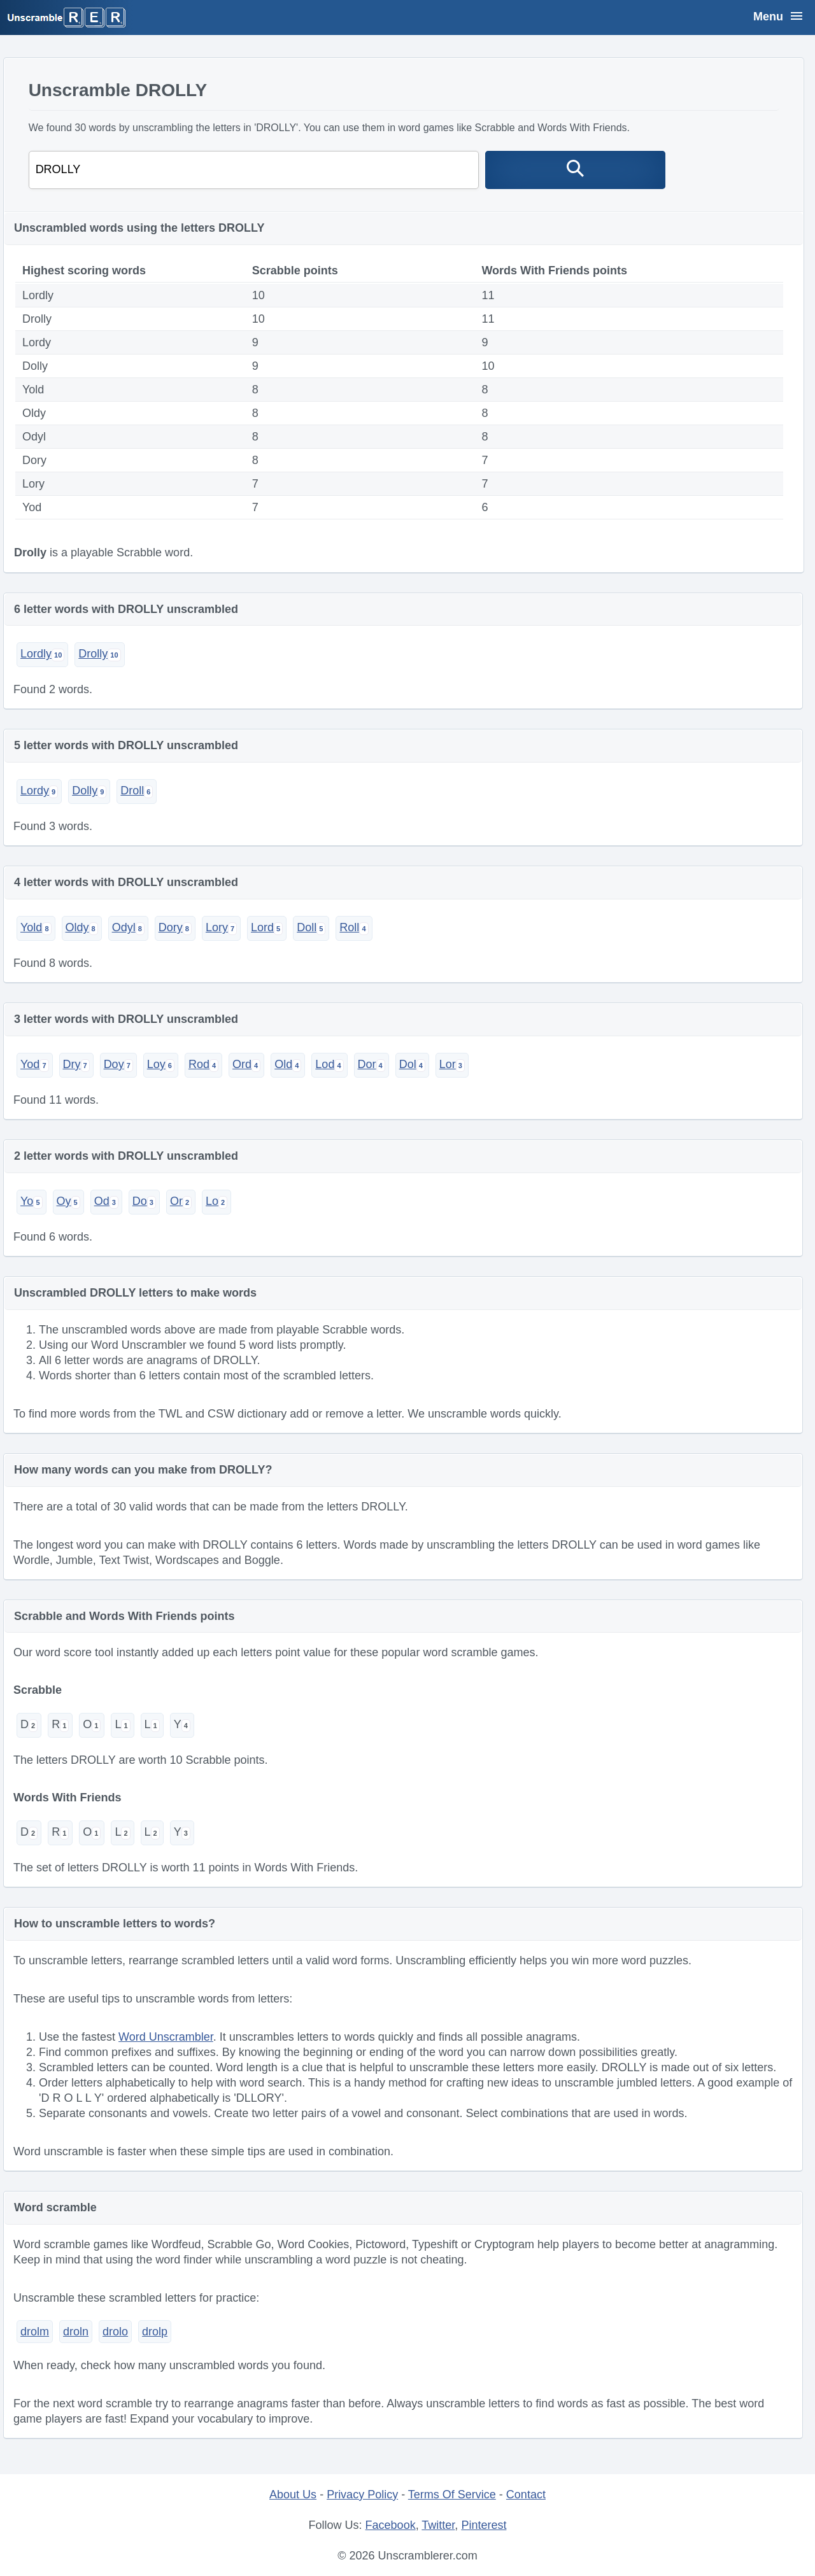 This screenshot has height=2576, width=815. What do you see at coordinates (362, 2494) in the screenshot?
I see `Privacy Policy` at bounding box center [362, 2494].